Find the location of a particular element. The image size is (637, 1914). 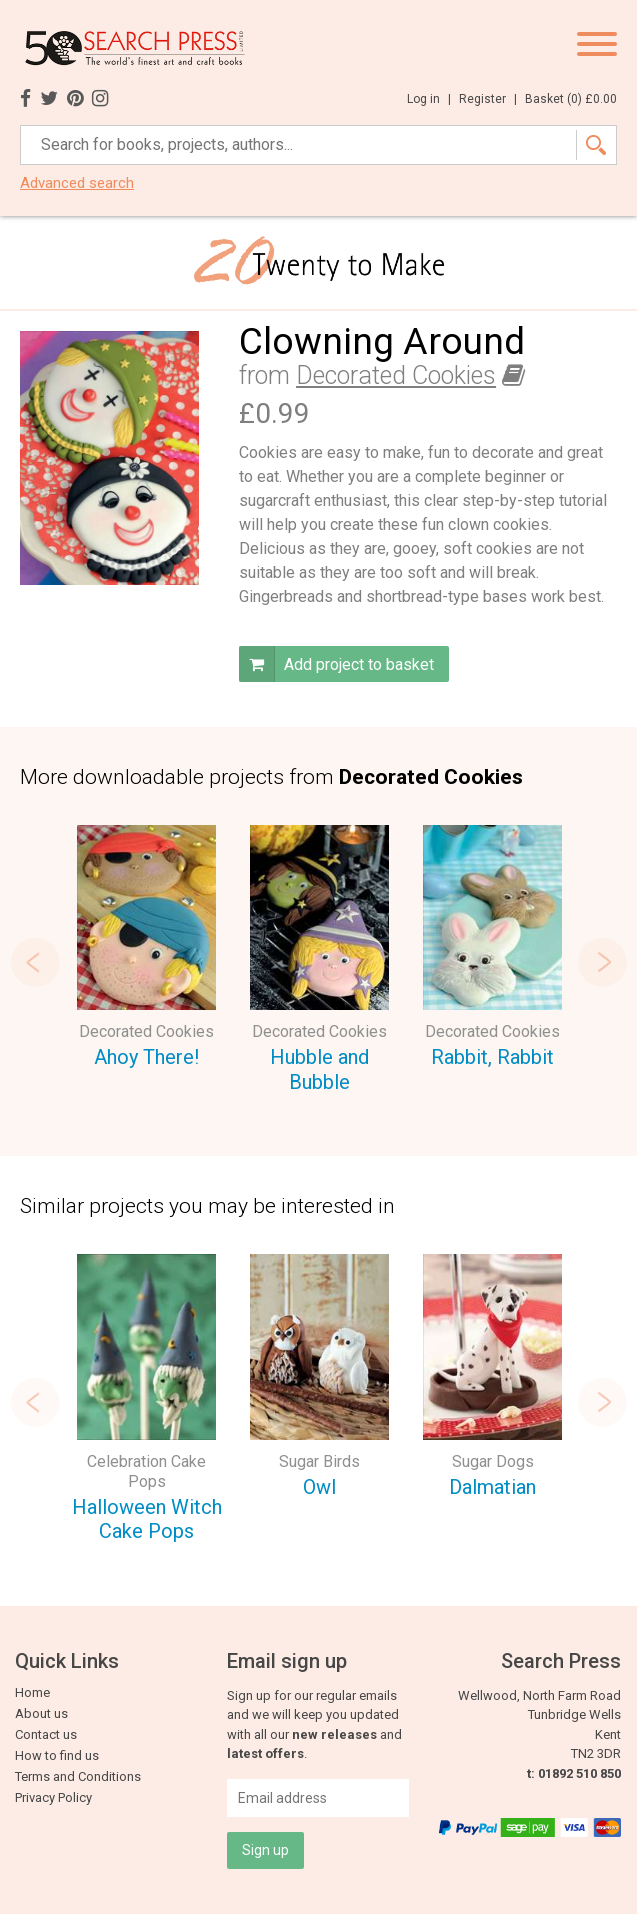

Sugar Dogs is located at coordinates (493, 1461).